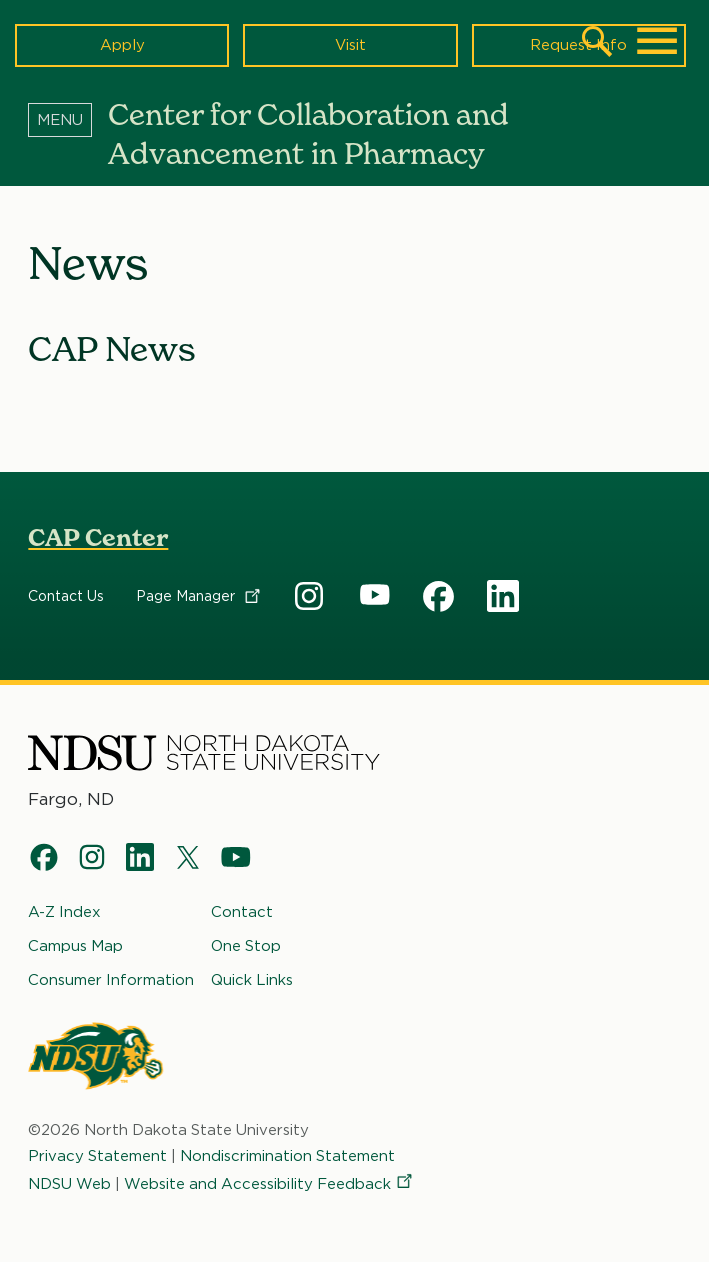 The width and height of the screenshot is (709, 1262). What do you see at coordinates (97, 1156) in the screenshot?
I see `Privacy Statement` at bounding box center [97, 1156].